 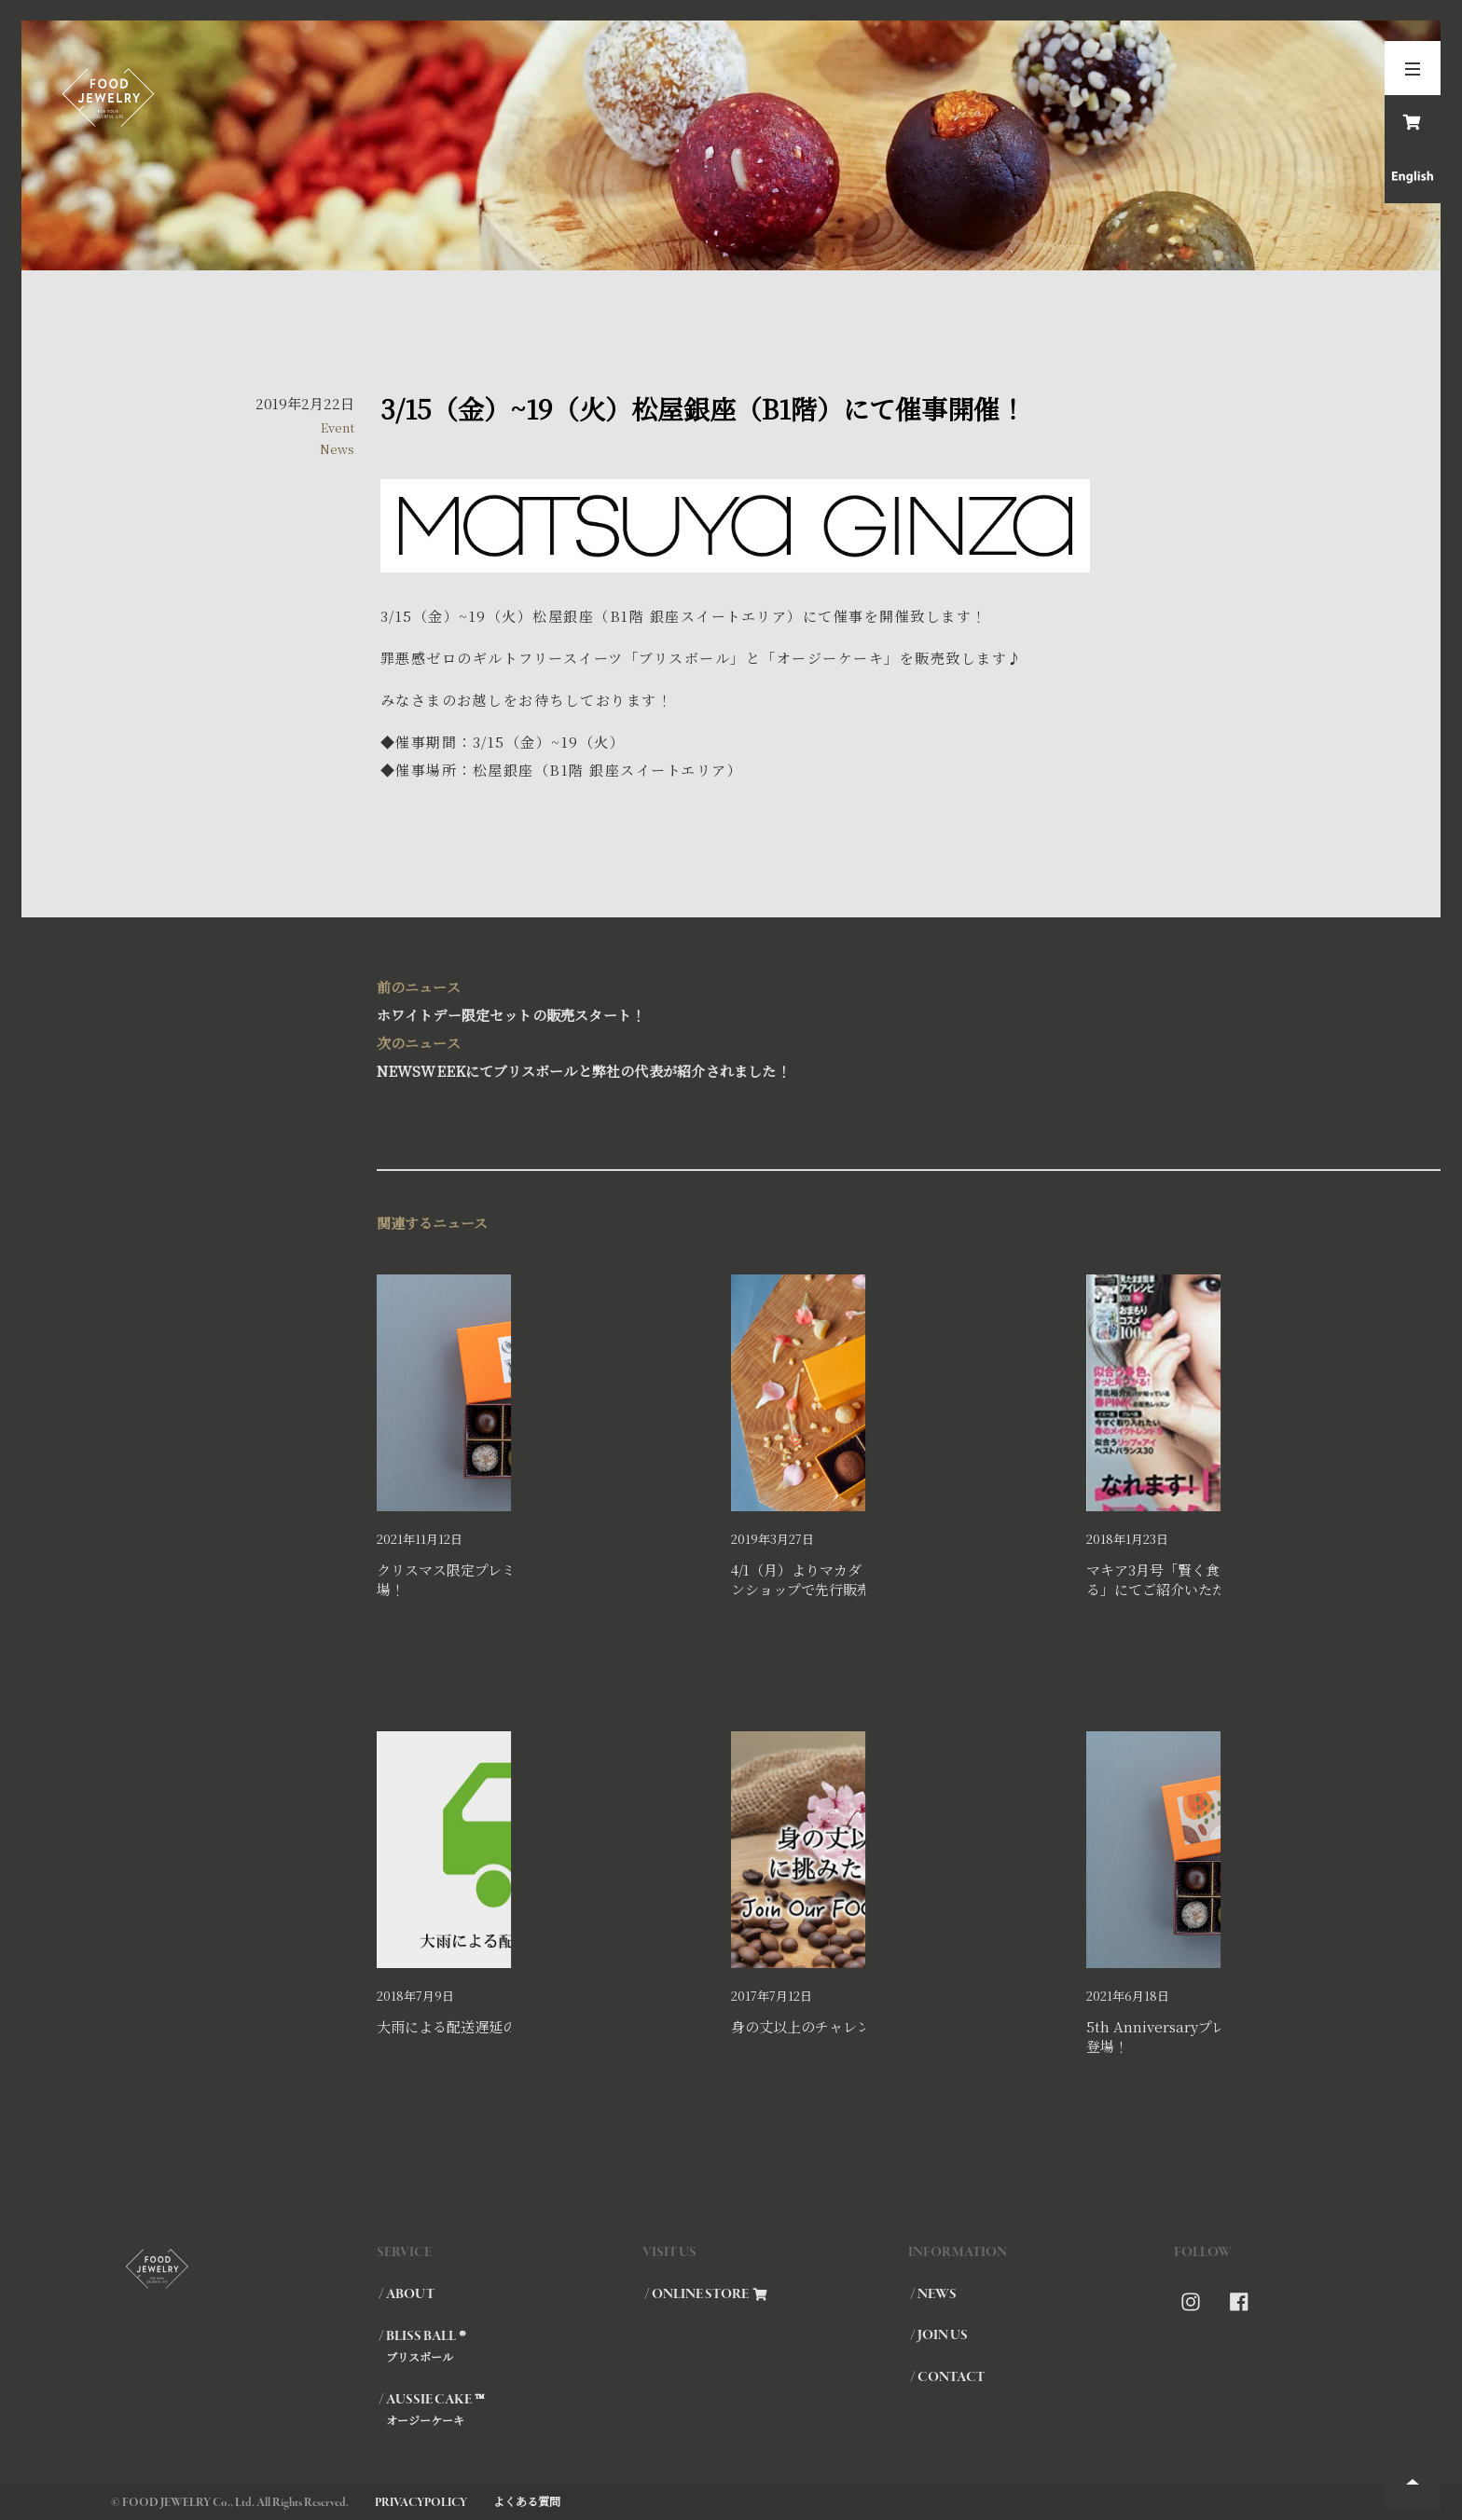 What do you see at coordinates (406, 2294) in the screenshot?
I see `/ ABOUT` at bounding box center [406, 2294].